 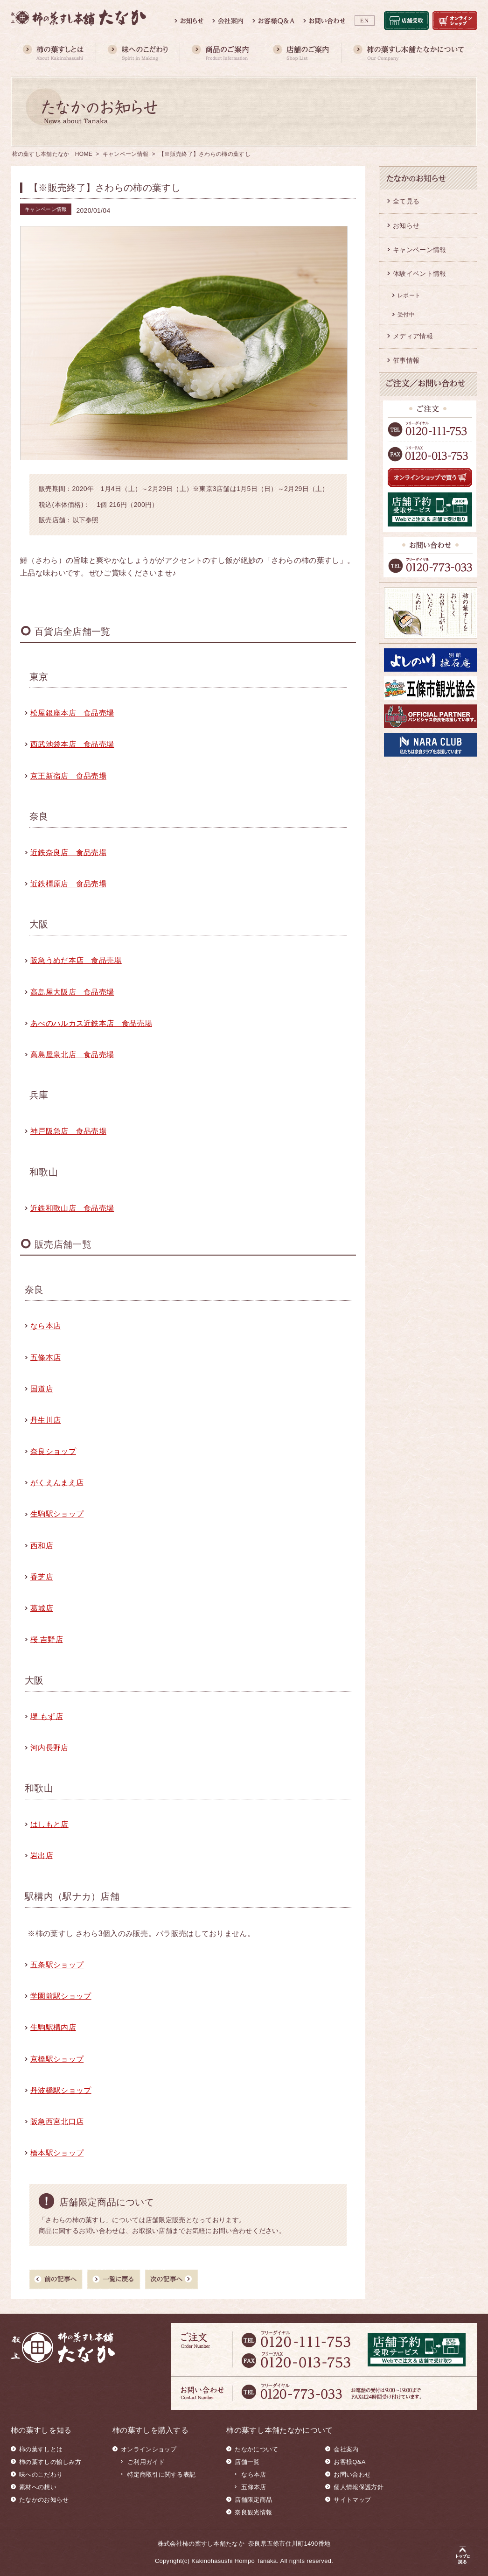 What do you see at coordinates (358, 2487) in the screenshot?
I see `個人情報保護方針` at bounding box center [358, 2487].